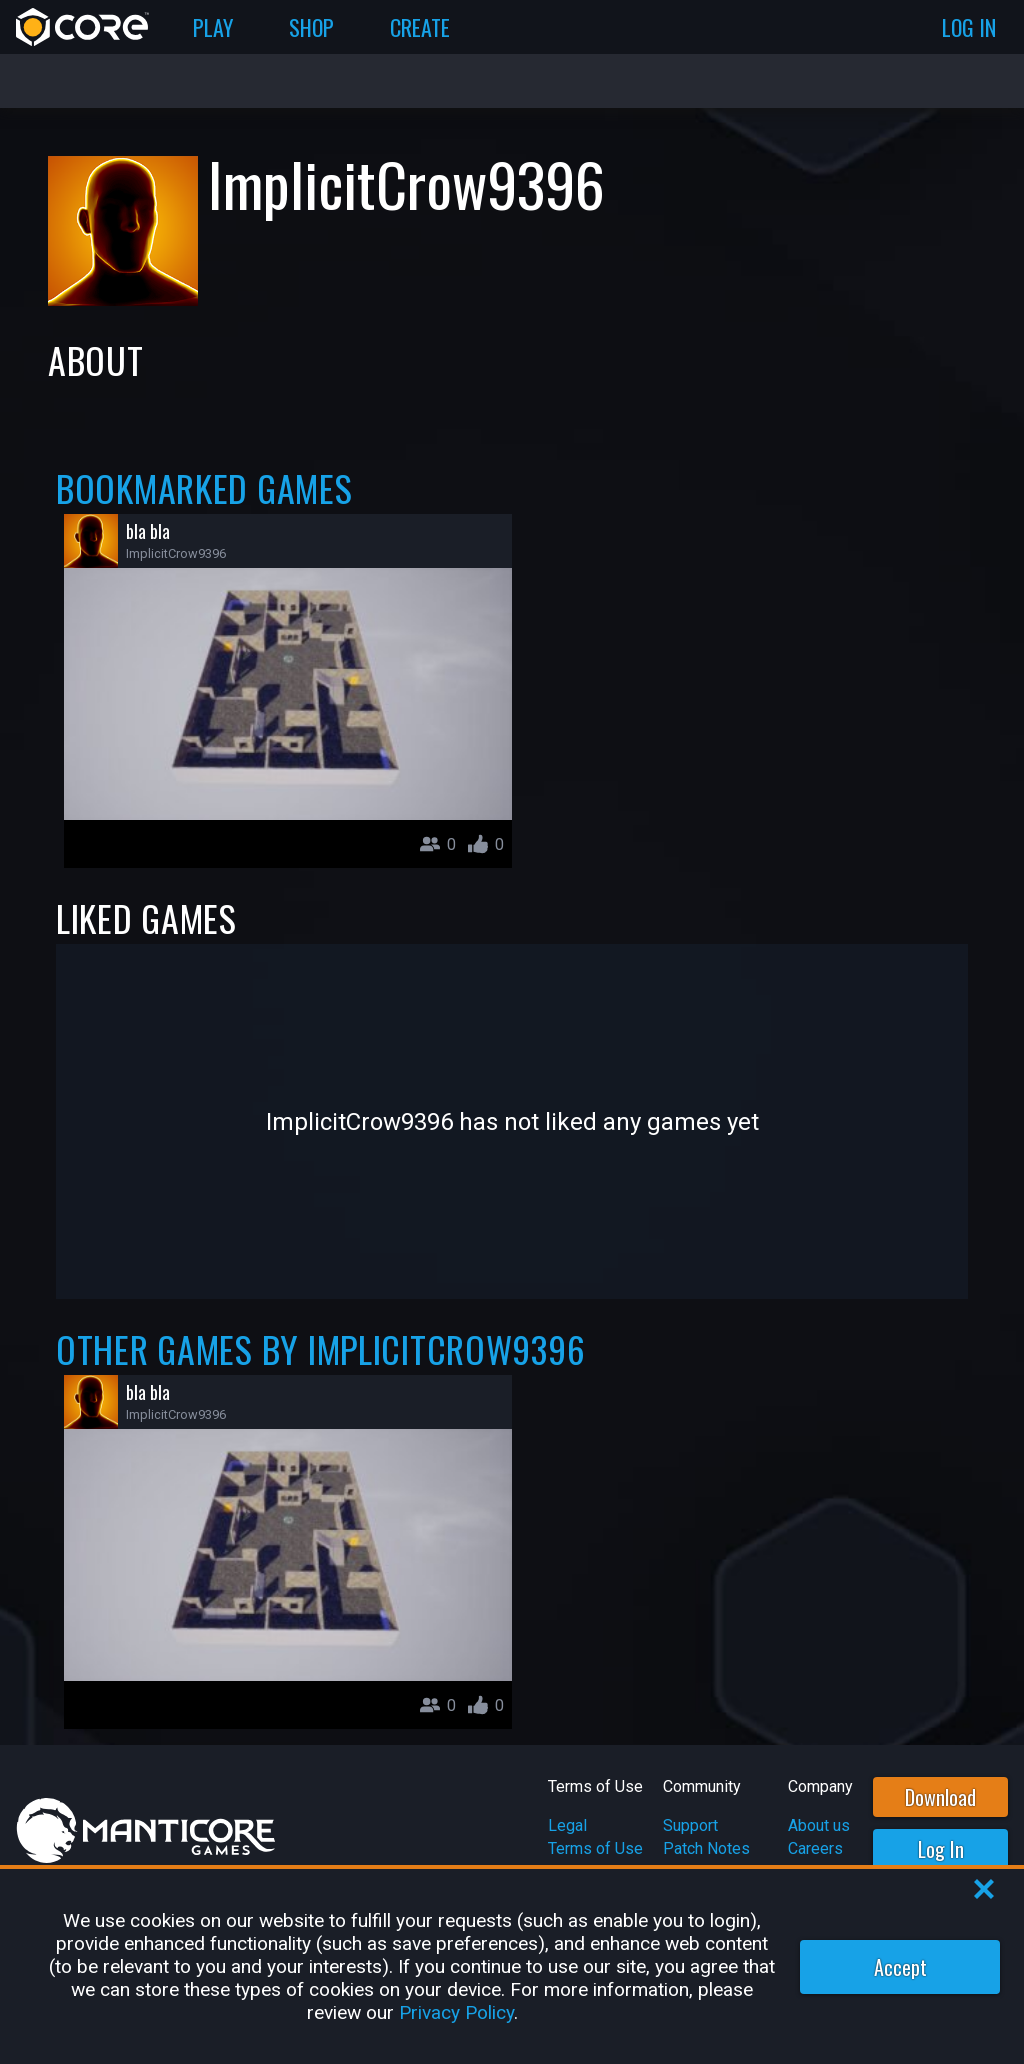 This screenshot has height=2064, width=1024. I want to click on Careers, so click(815, 1848).